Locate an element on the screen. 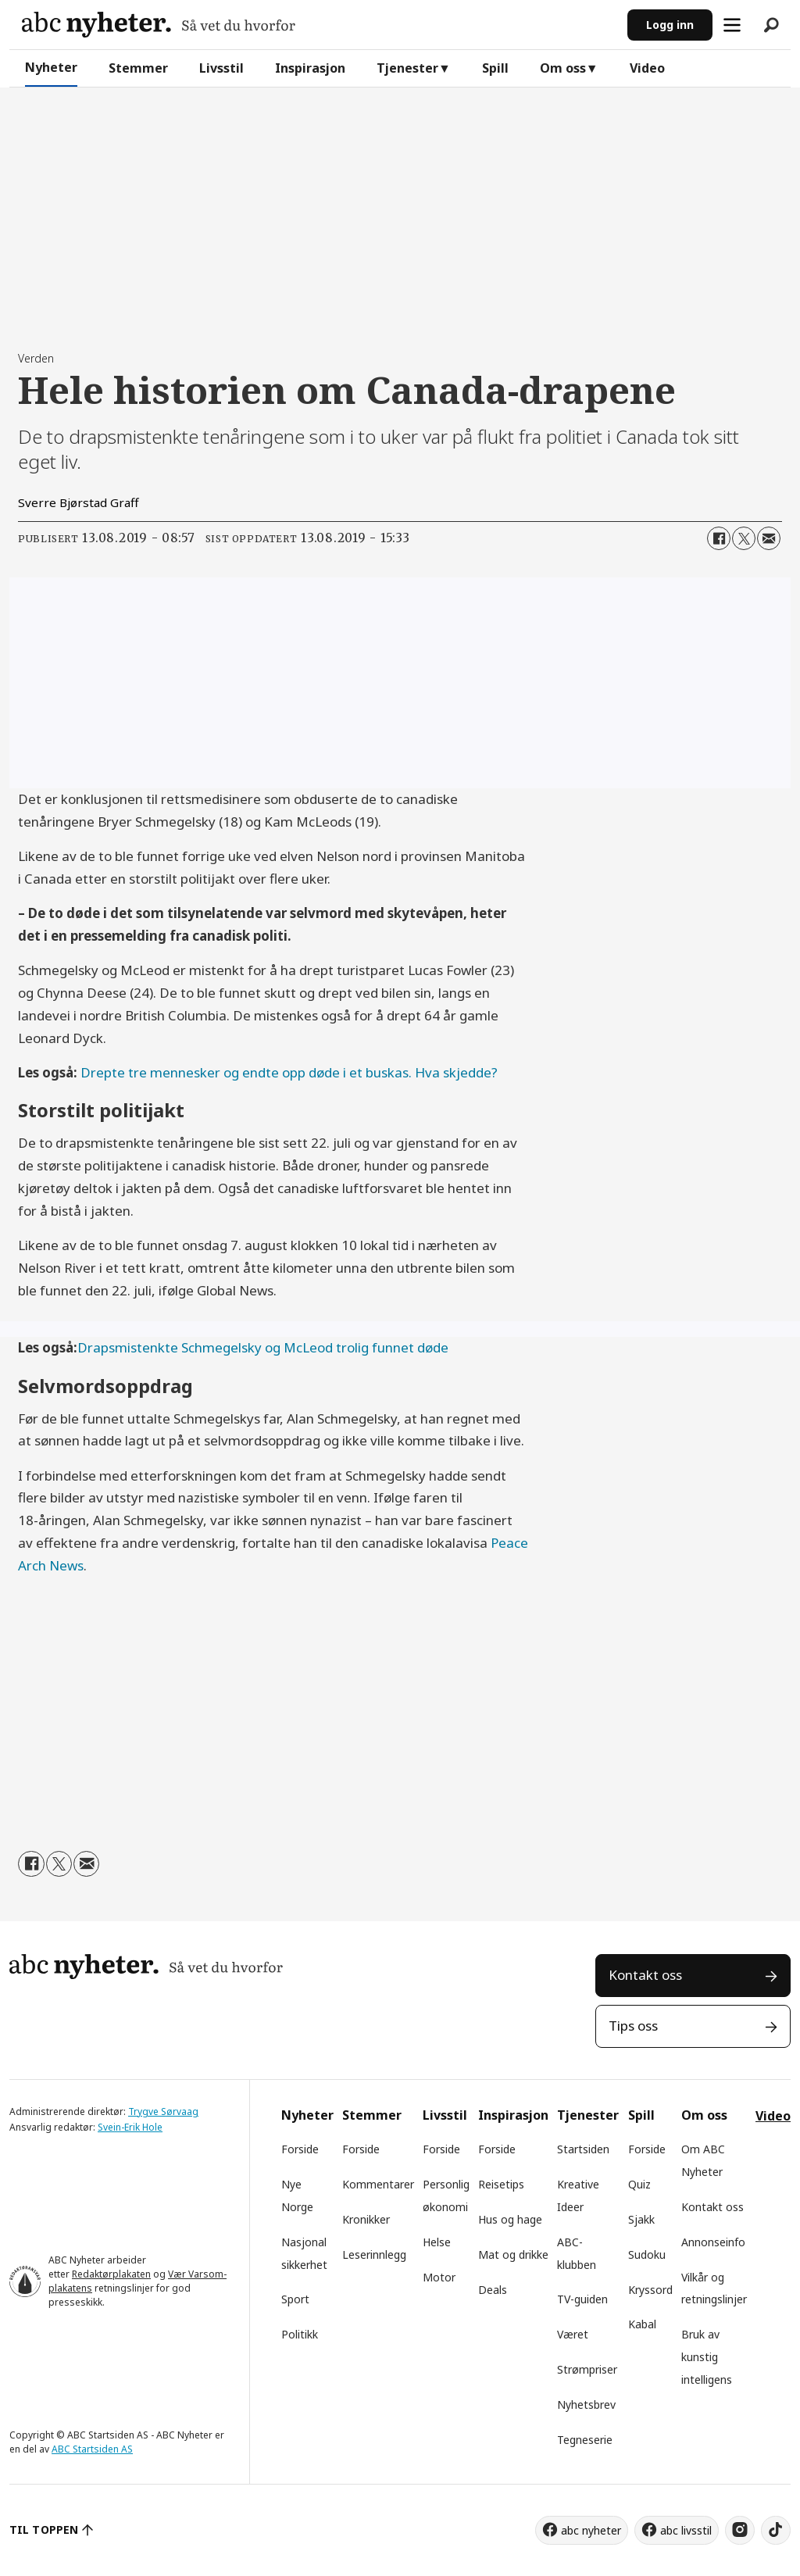 The width and height of the screenshot is (800, 2576). Tips oss is located at coordinates (633, 2026).